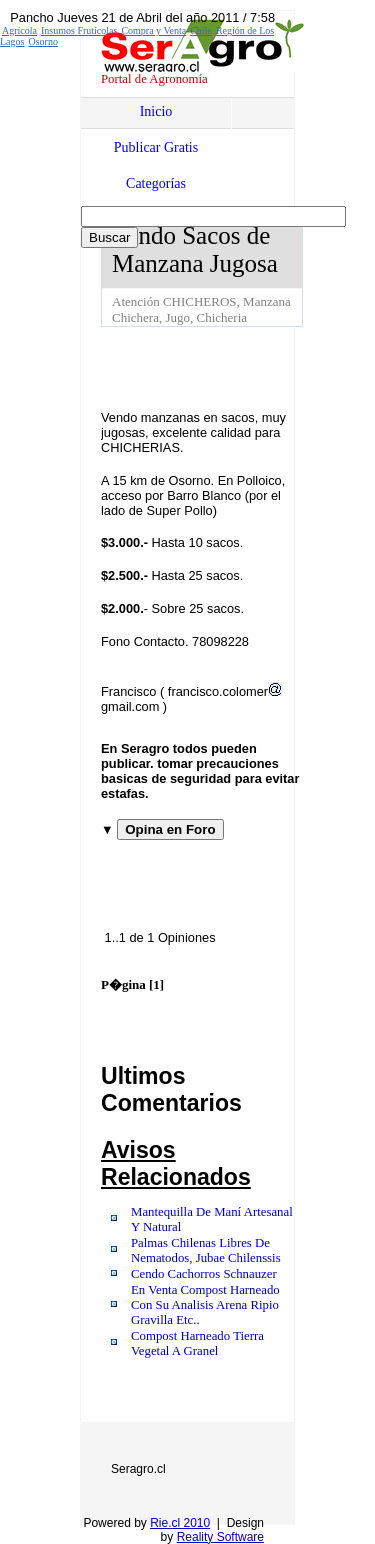 The width and height of the screenshot is (375, 1544). I want to click on En Venta Compost Harneado Con Su Analisis Arena Ripio Gravilla Etc.., so click(205, 1305).